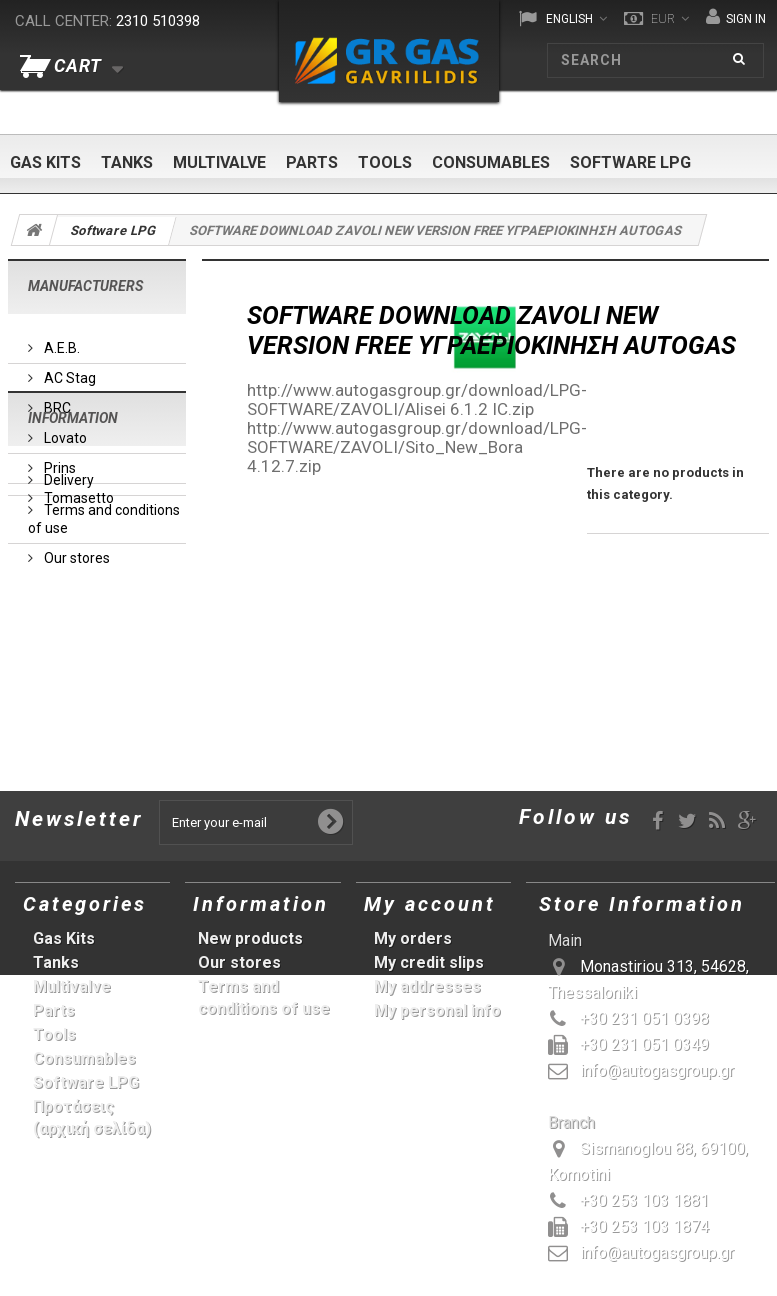 The image size is (777, 1296). What do you see at coordinates (58, 460) in the screenshot?
I see `Prins` at bounding box center [58, 460].